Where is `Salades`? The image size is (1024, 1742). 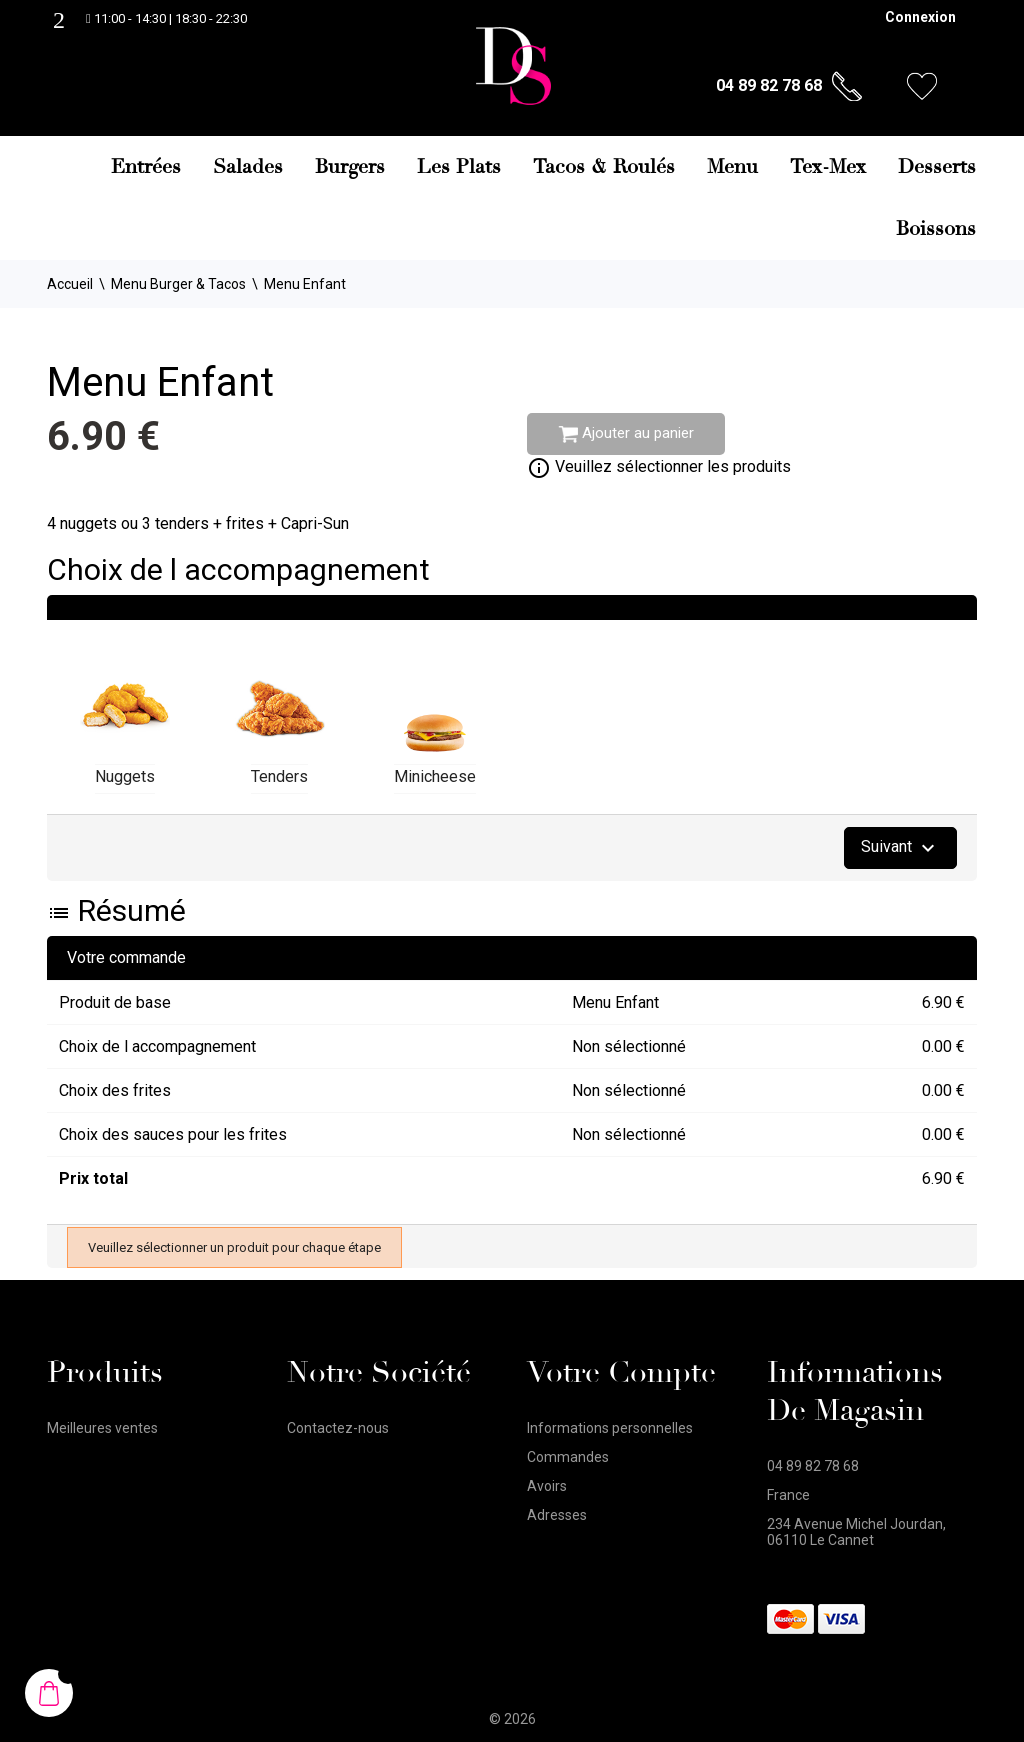 Salades is located at coordinates (248, 167).